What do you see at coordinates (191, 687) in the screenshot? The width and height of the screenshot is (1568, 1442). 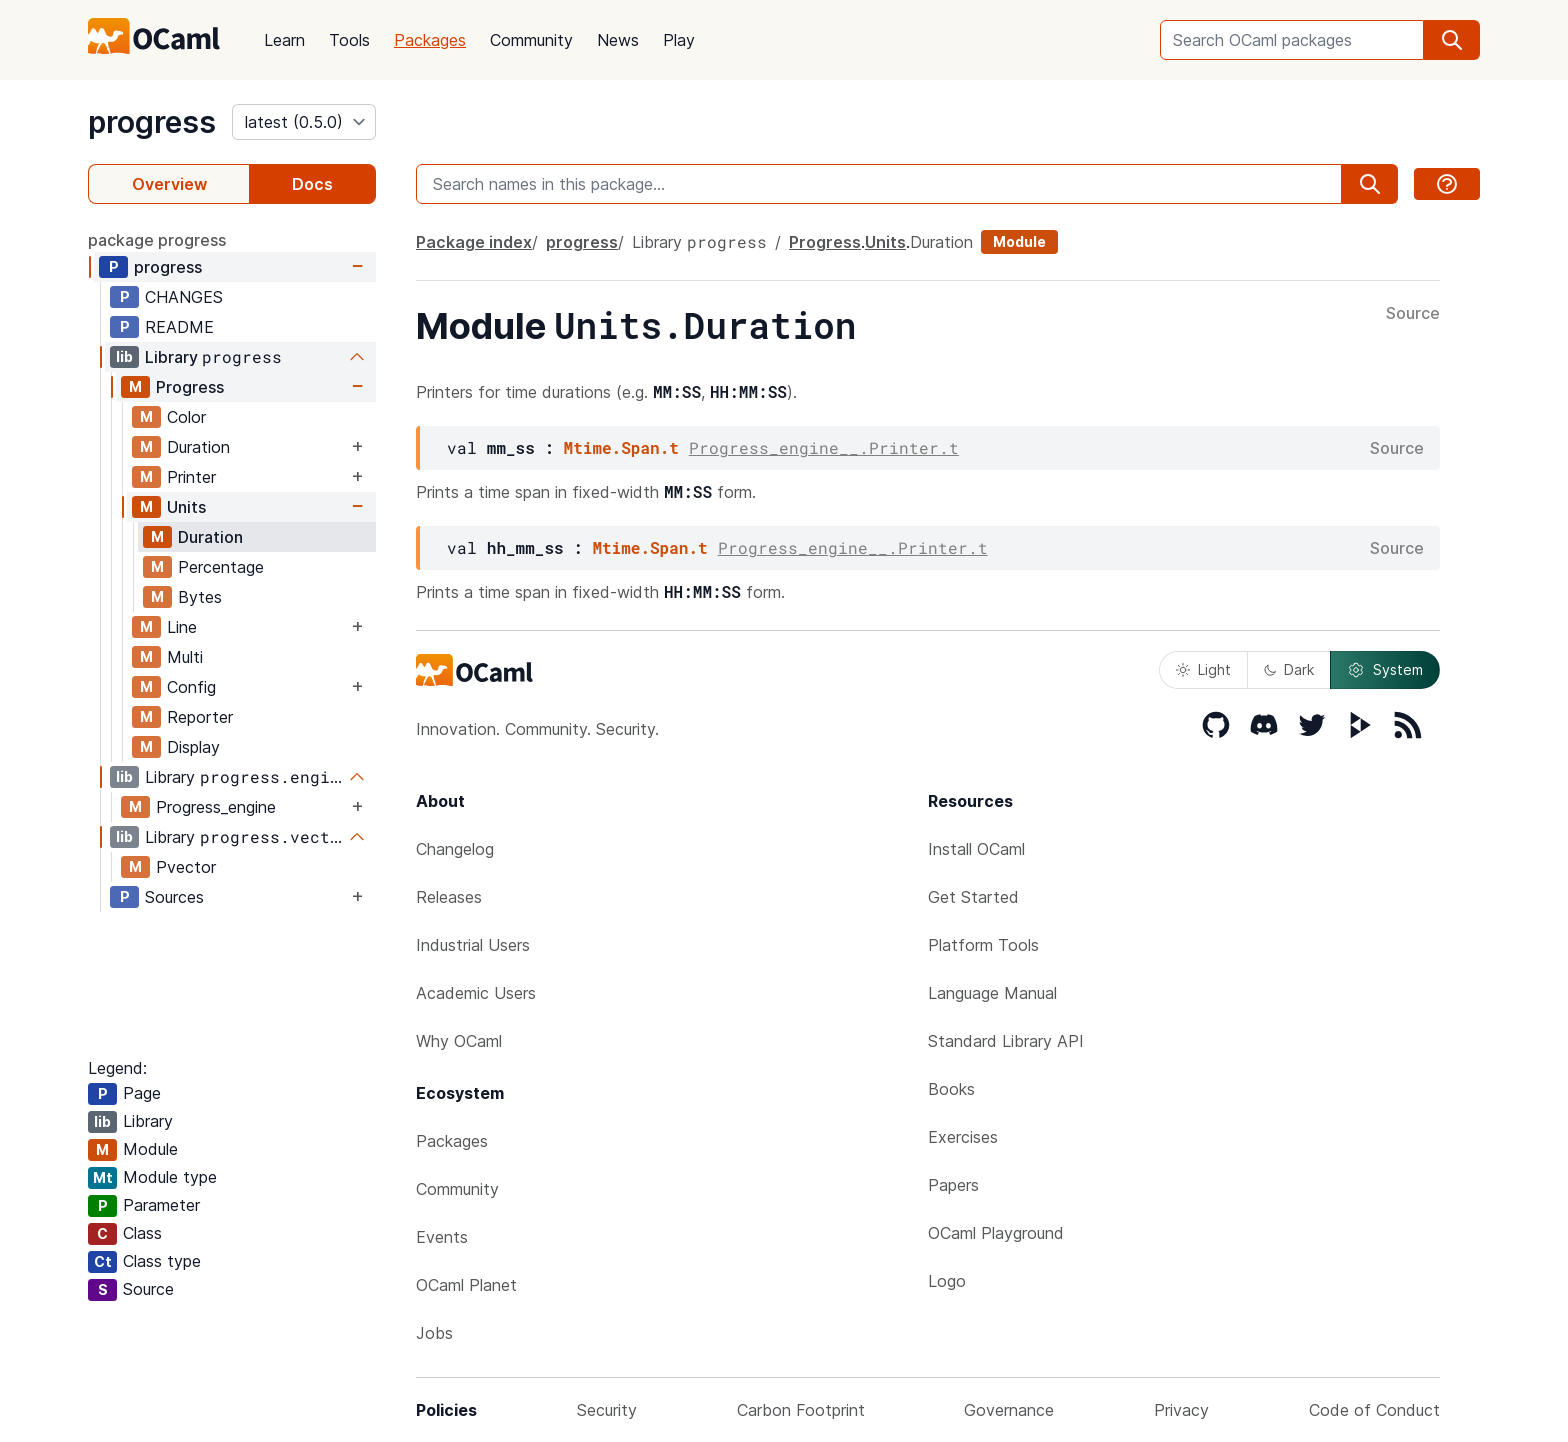 I see `Config` at bounding box center [191, 687].